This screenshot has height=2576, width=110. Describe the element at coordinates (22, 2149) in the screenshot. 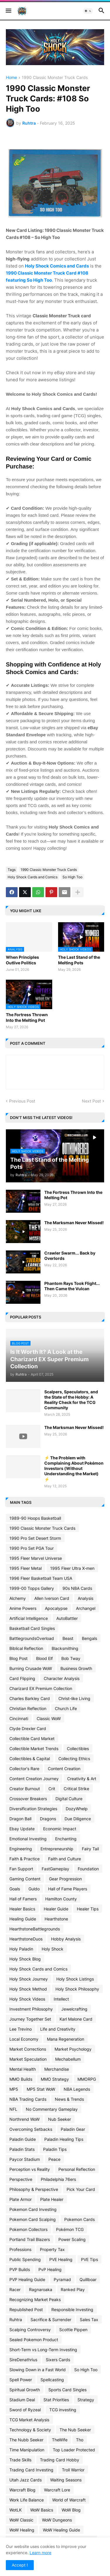

I see `Paladin Stats` at that location.